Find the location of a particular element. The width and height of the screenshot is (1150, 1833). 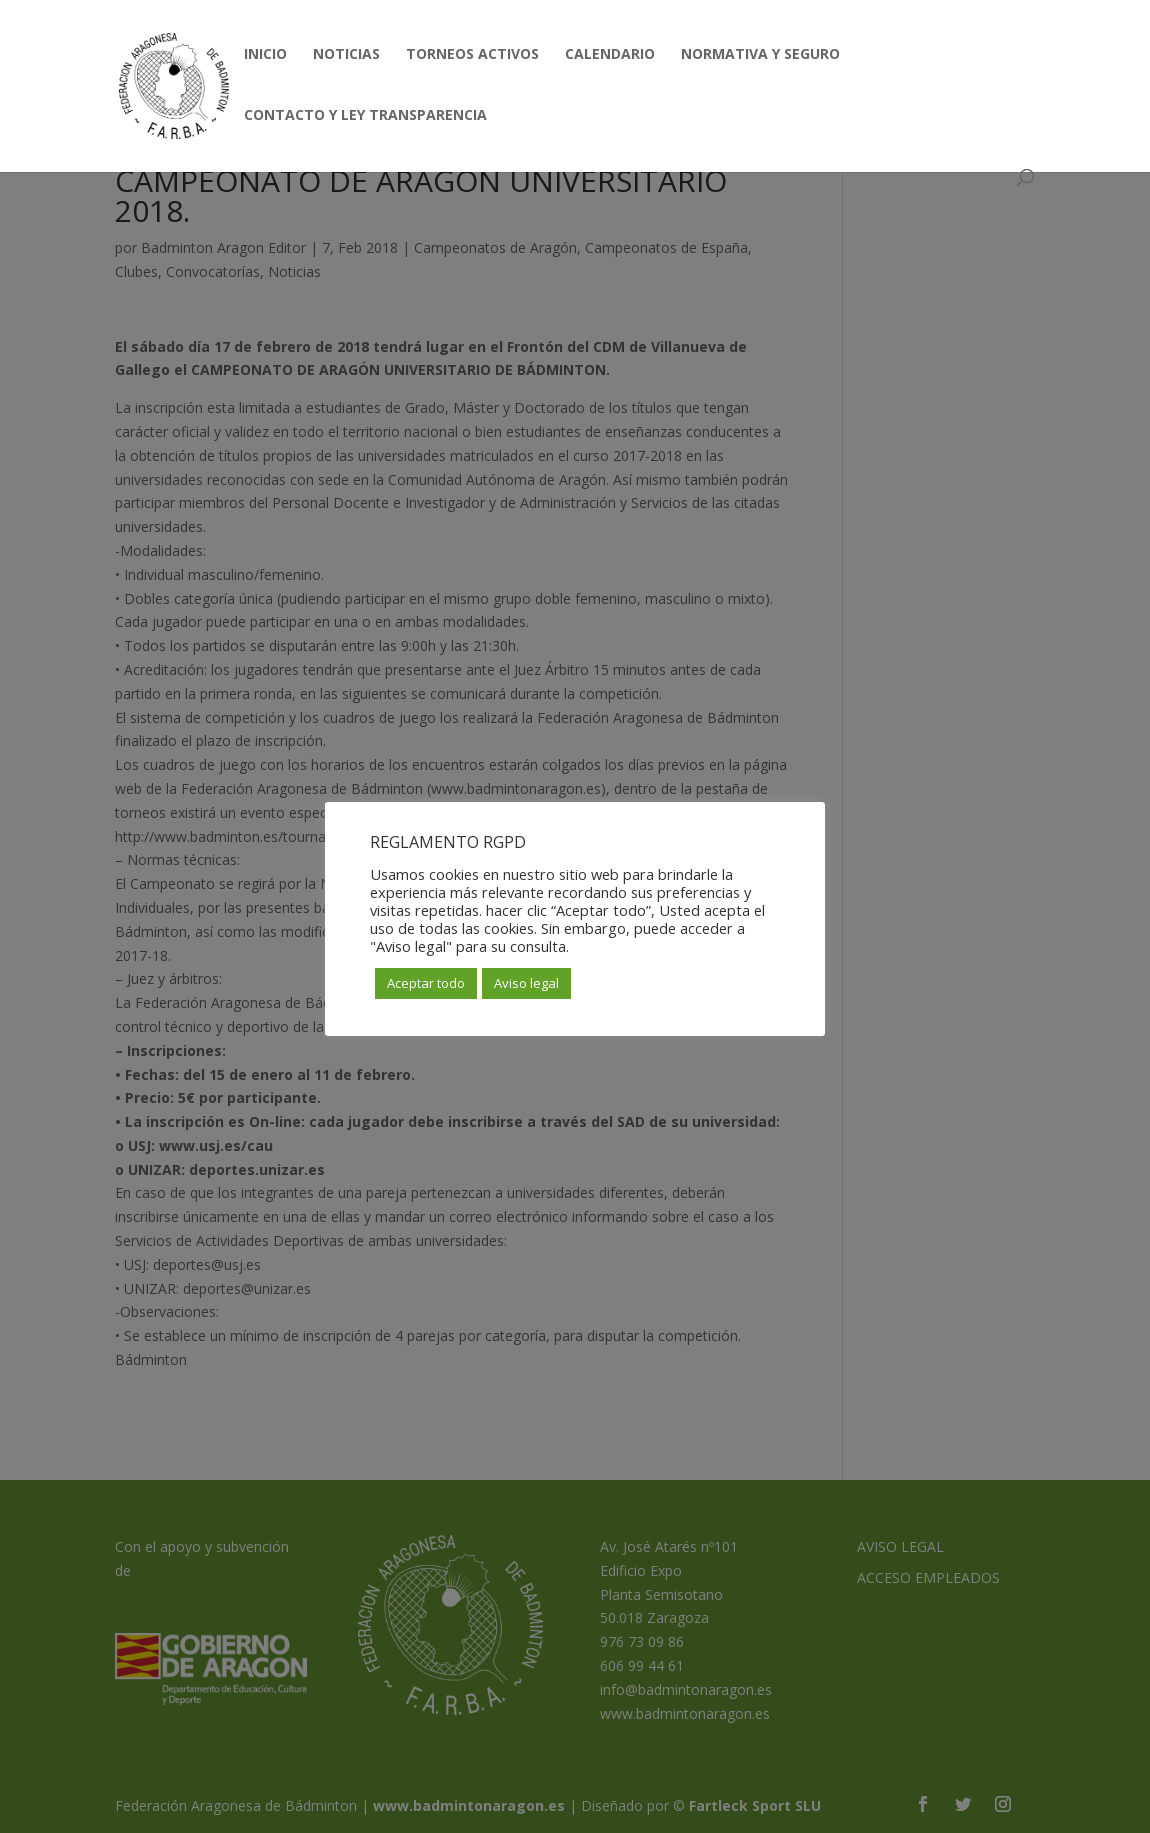

INICIO is located at coordinates (265, 55).